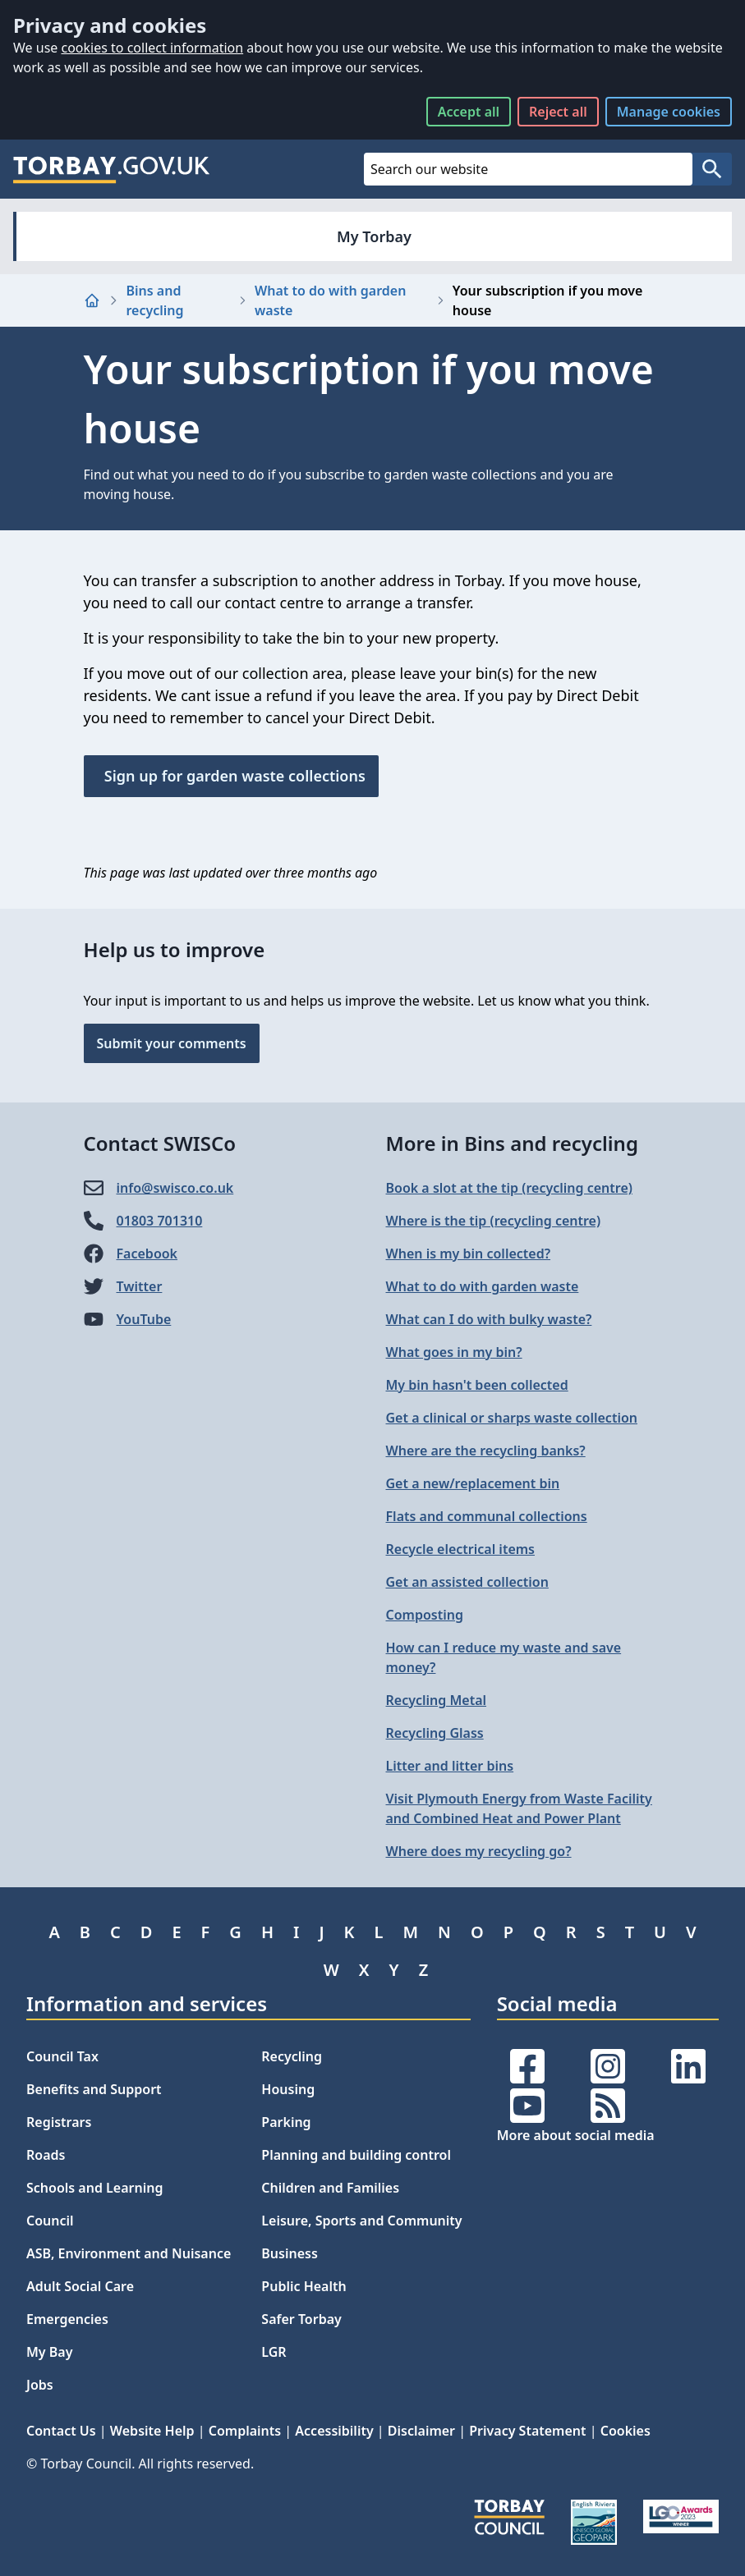 This screenshot has height=2576, width=745. What do you see at coordinates (461, 1549) in the screenshot?
I see `Recycle electrical items` at bounding box center [461, 1549].